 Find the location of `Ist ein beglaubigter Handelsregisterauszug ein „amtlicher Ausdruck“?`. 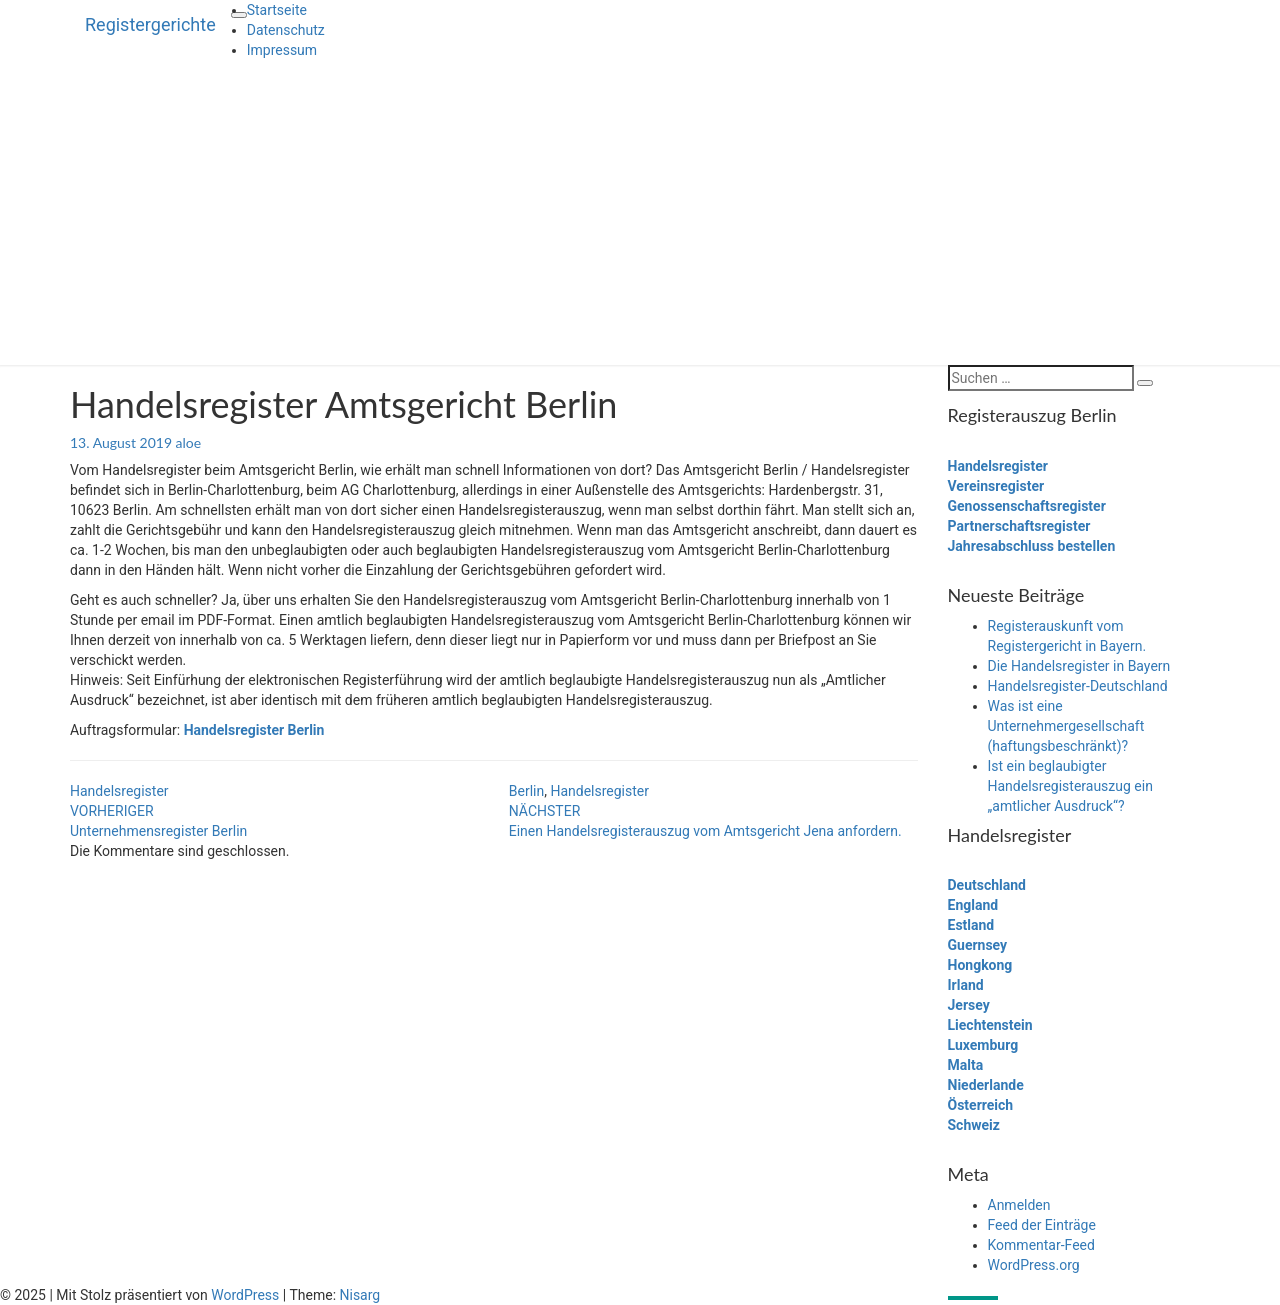

Ist ein beglaubigter Handelsregisterauszug ein „amtlicher Ausdruck“? is located at coordinates (1070, 786).